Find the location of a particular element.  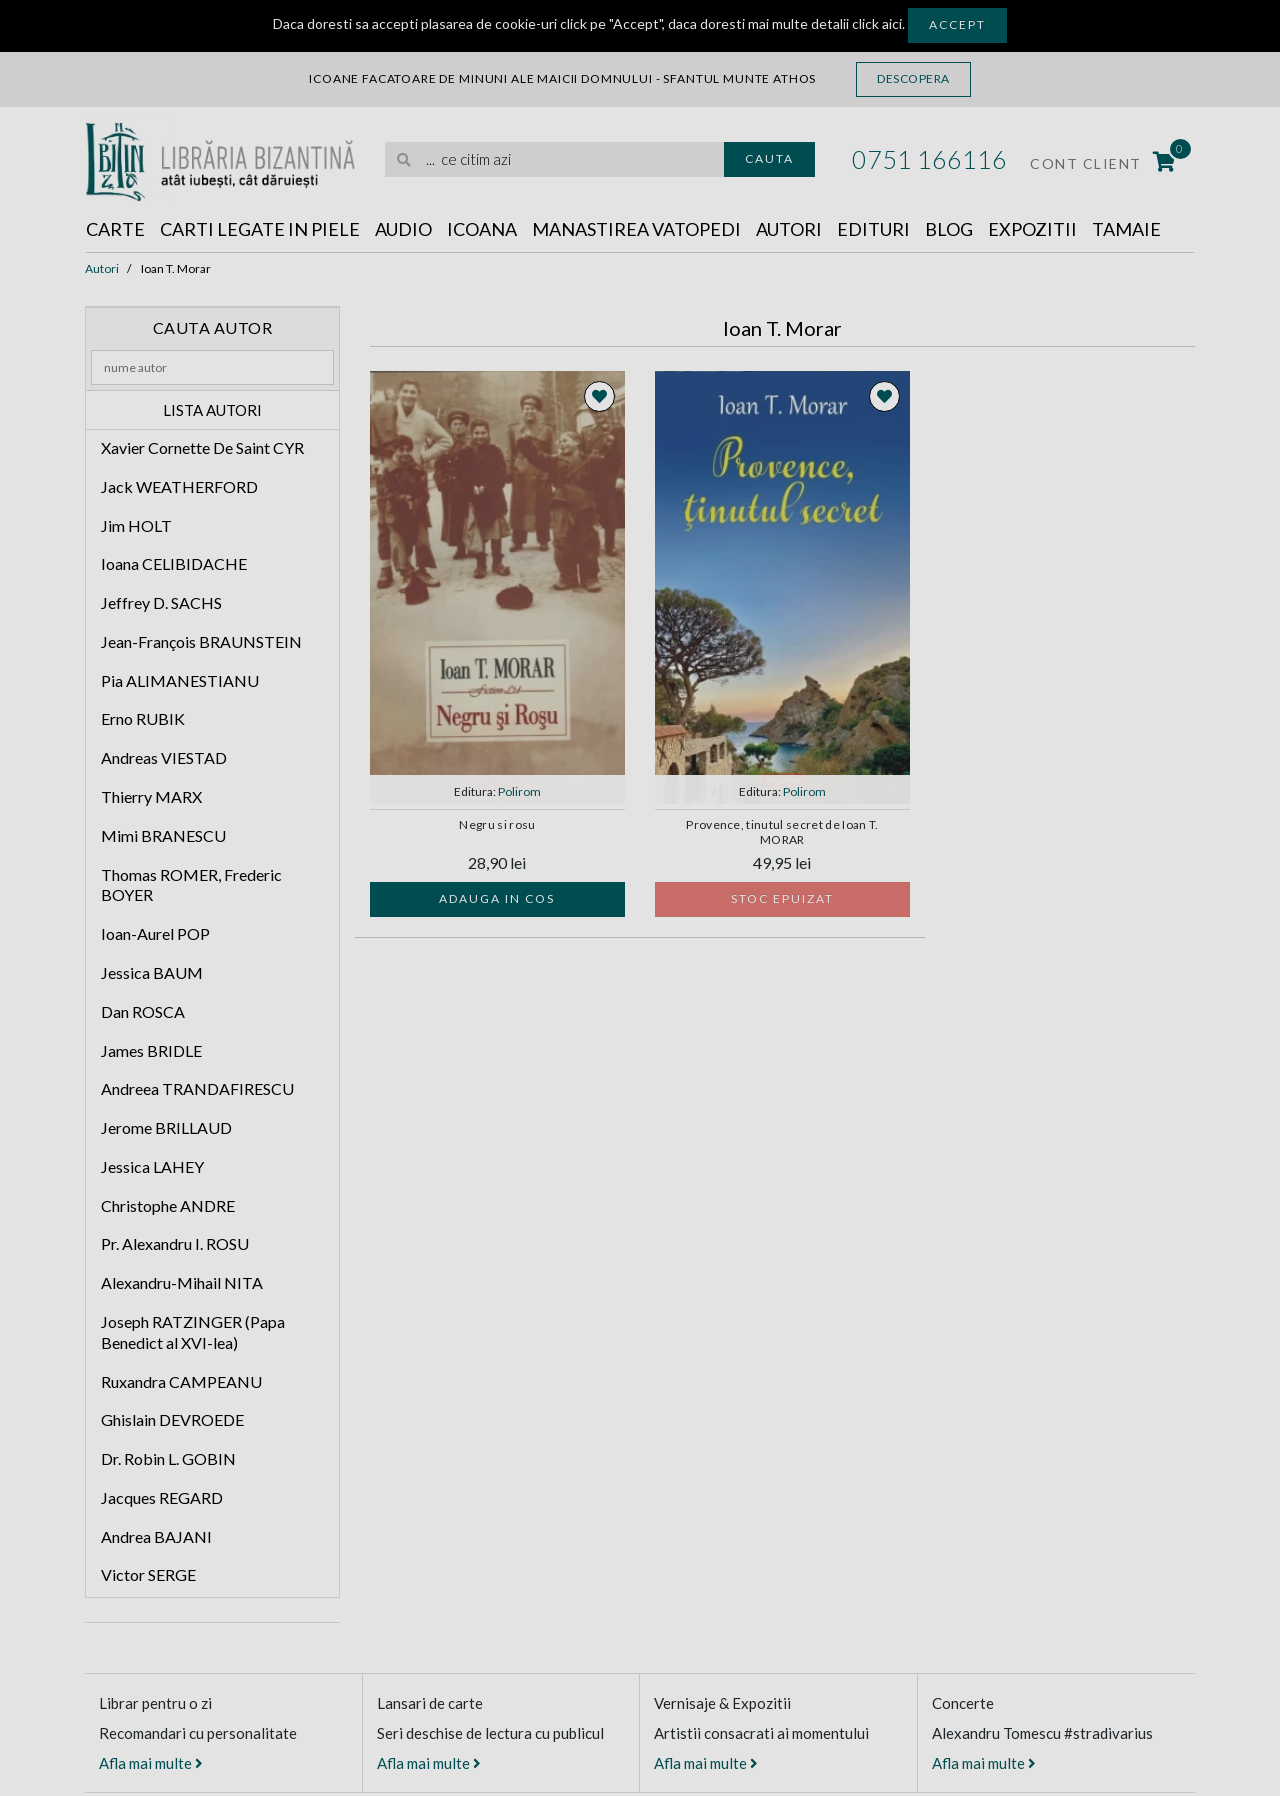

Dan ROSCA is located at coordinates (143, 1011).